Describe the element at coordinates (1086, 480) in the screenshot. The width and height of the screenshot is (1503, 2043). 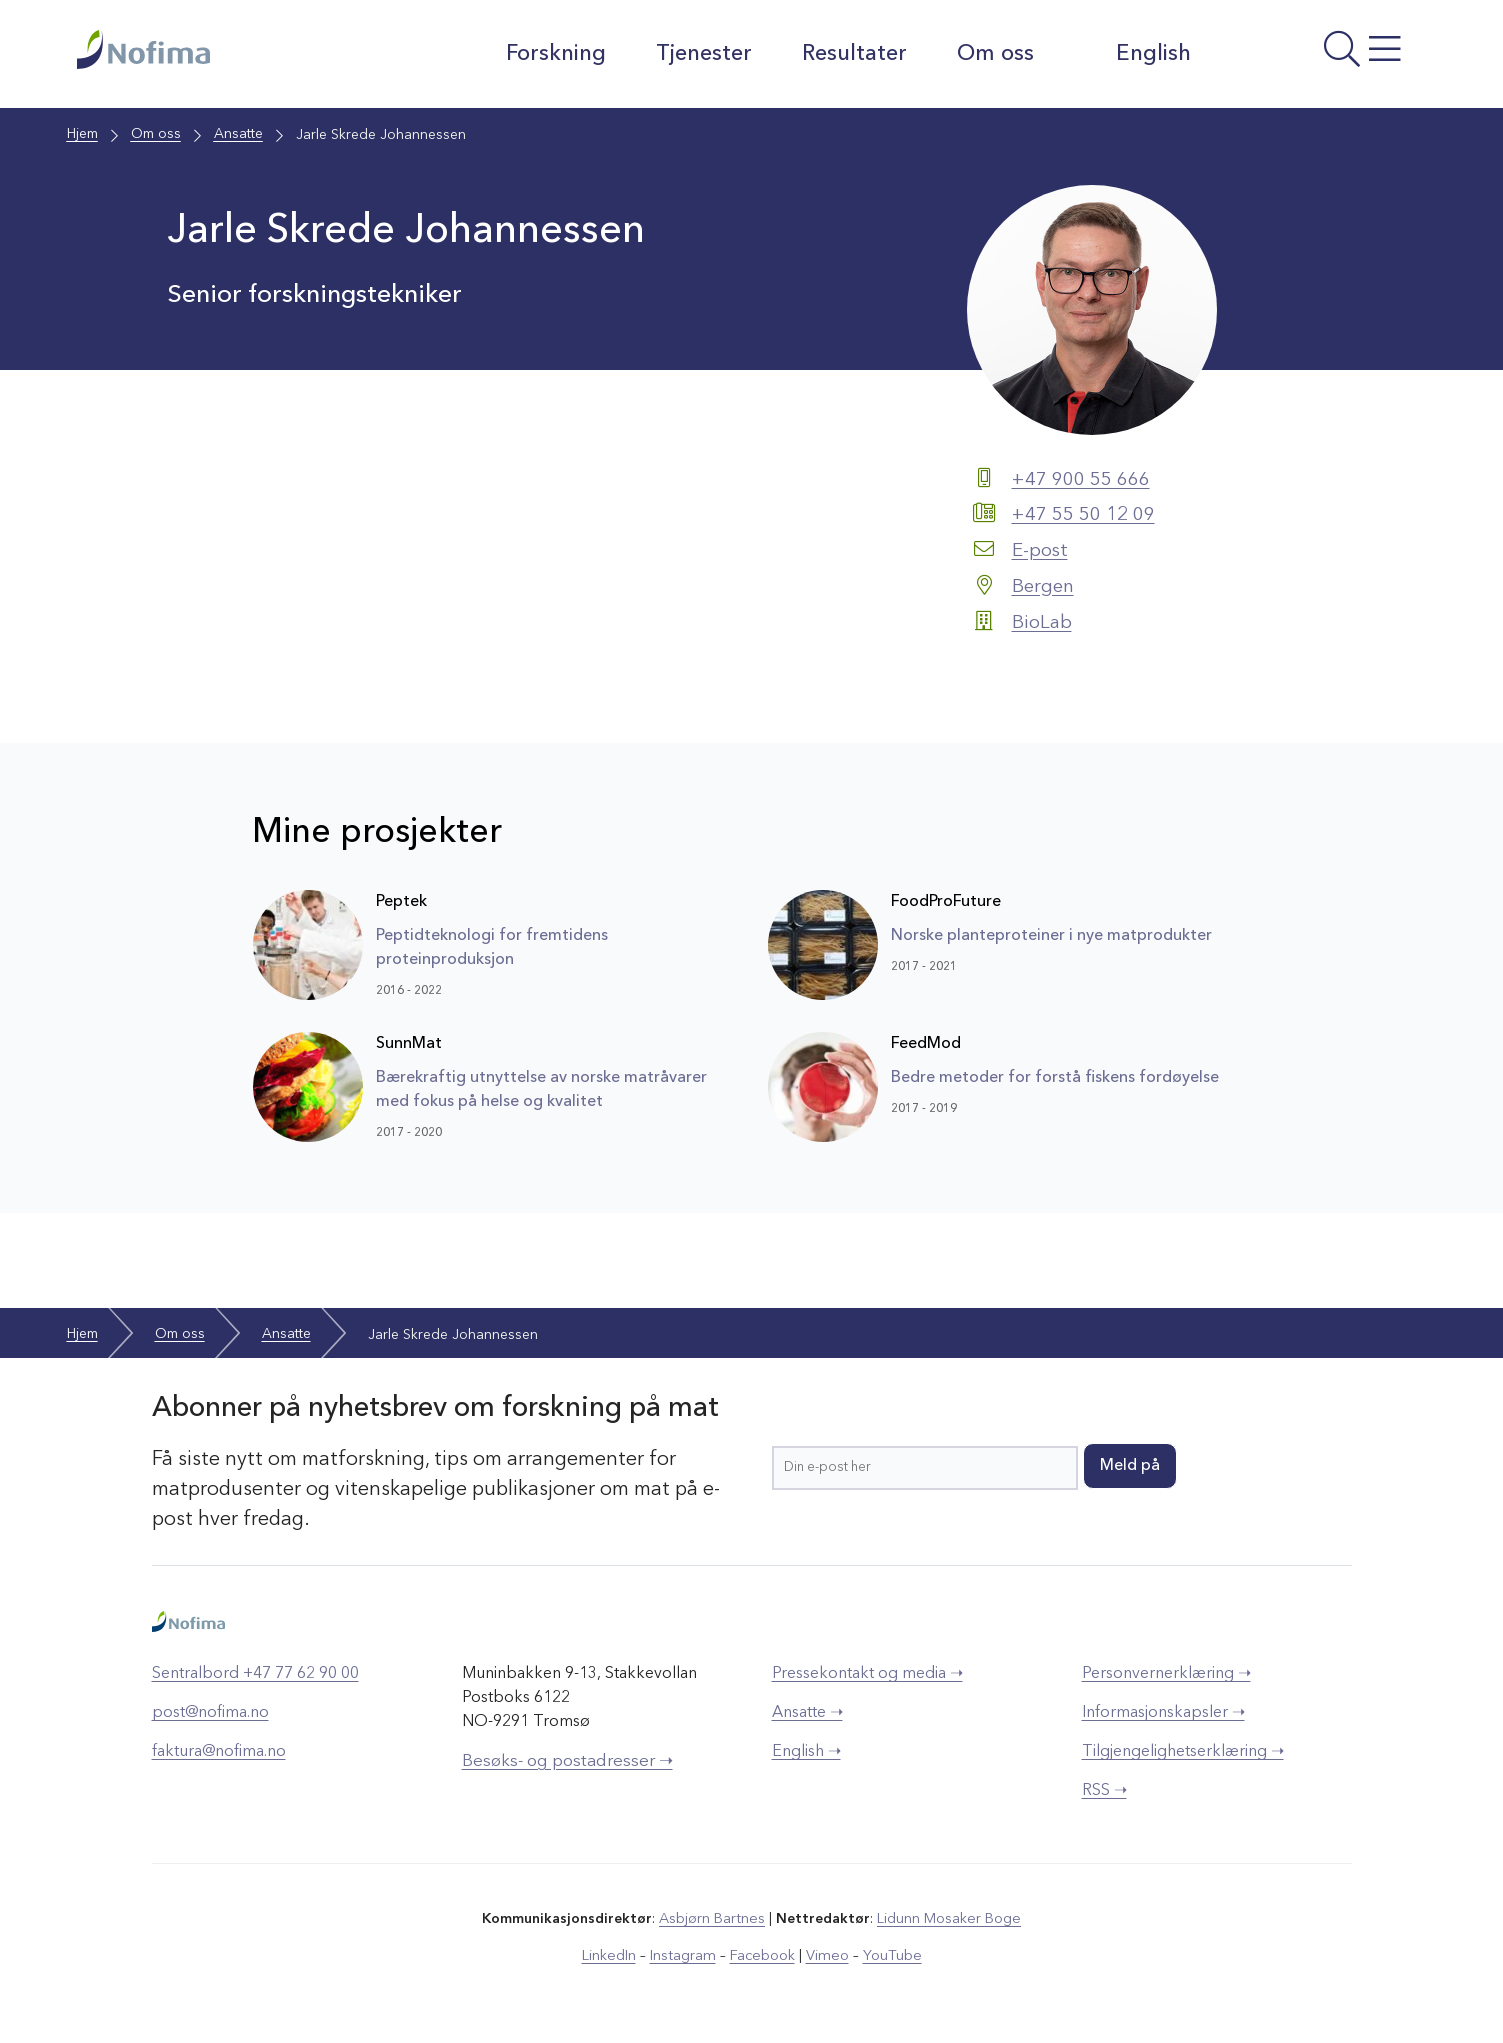
I see `+47 900 55 666` at that location.